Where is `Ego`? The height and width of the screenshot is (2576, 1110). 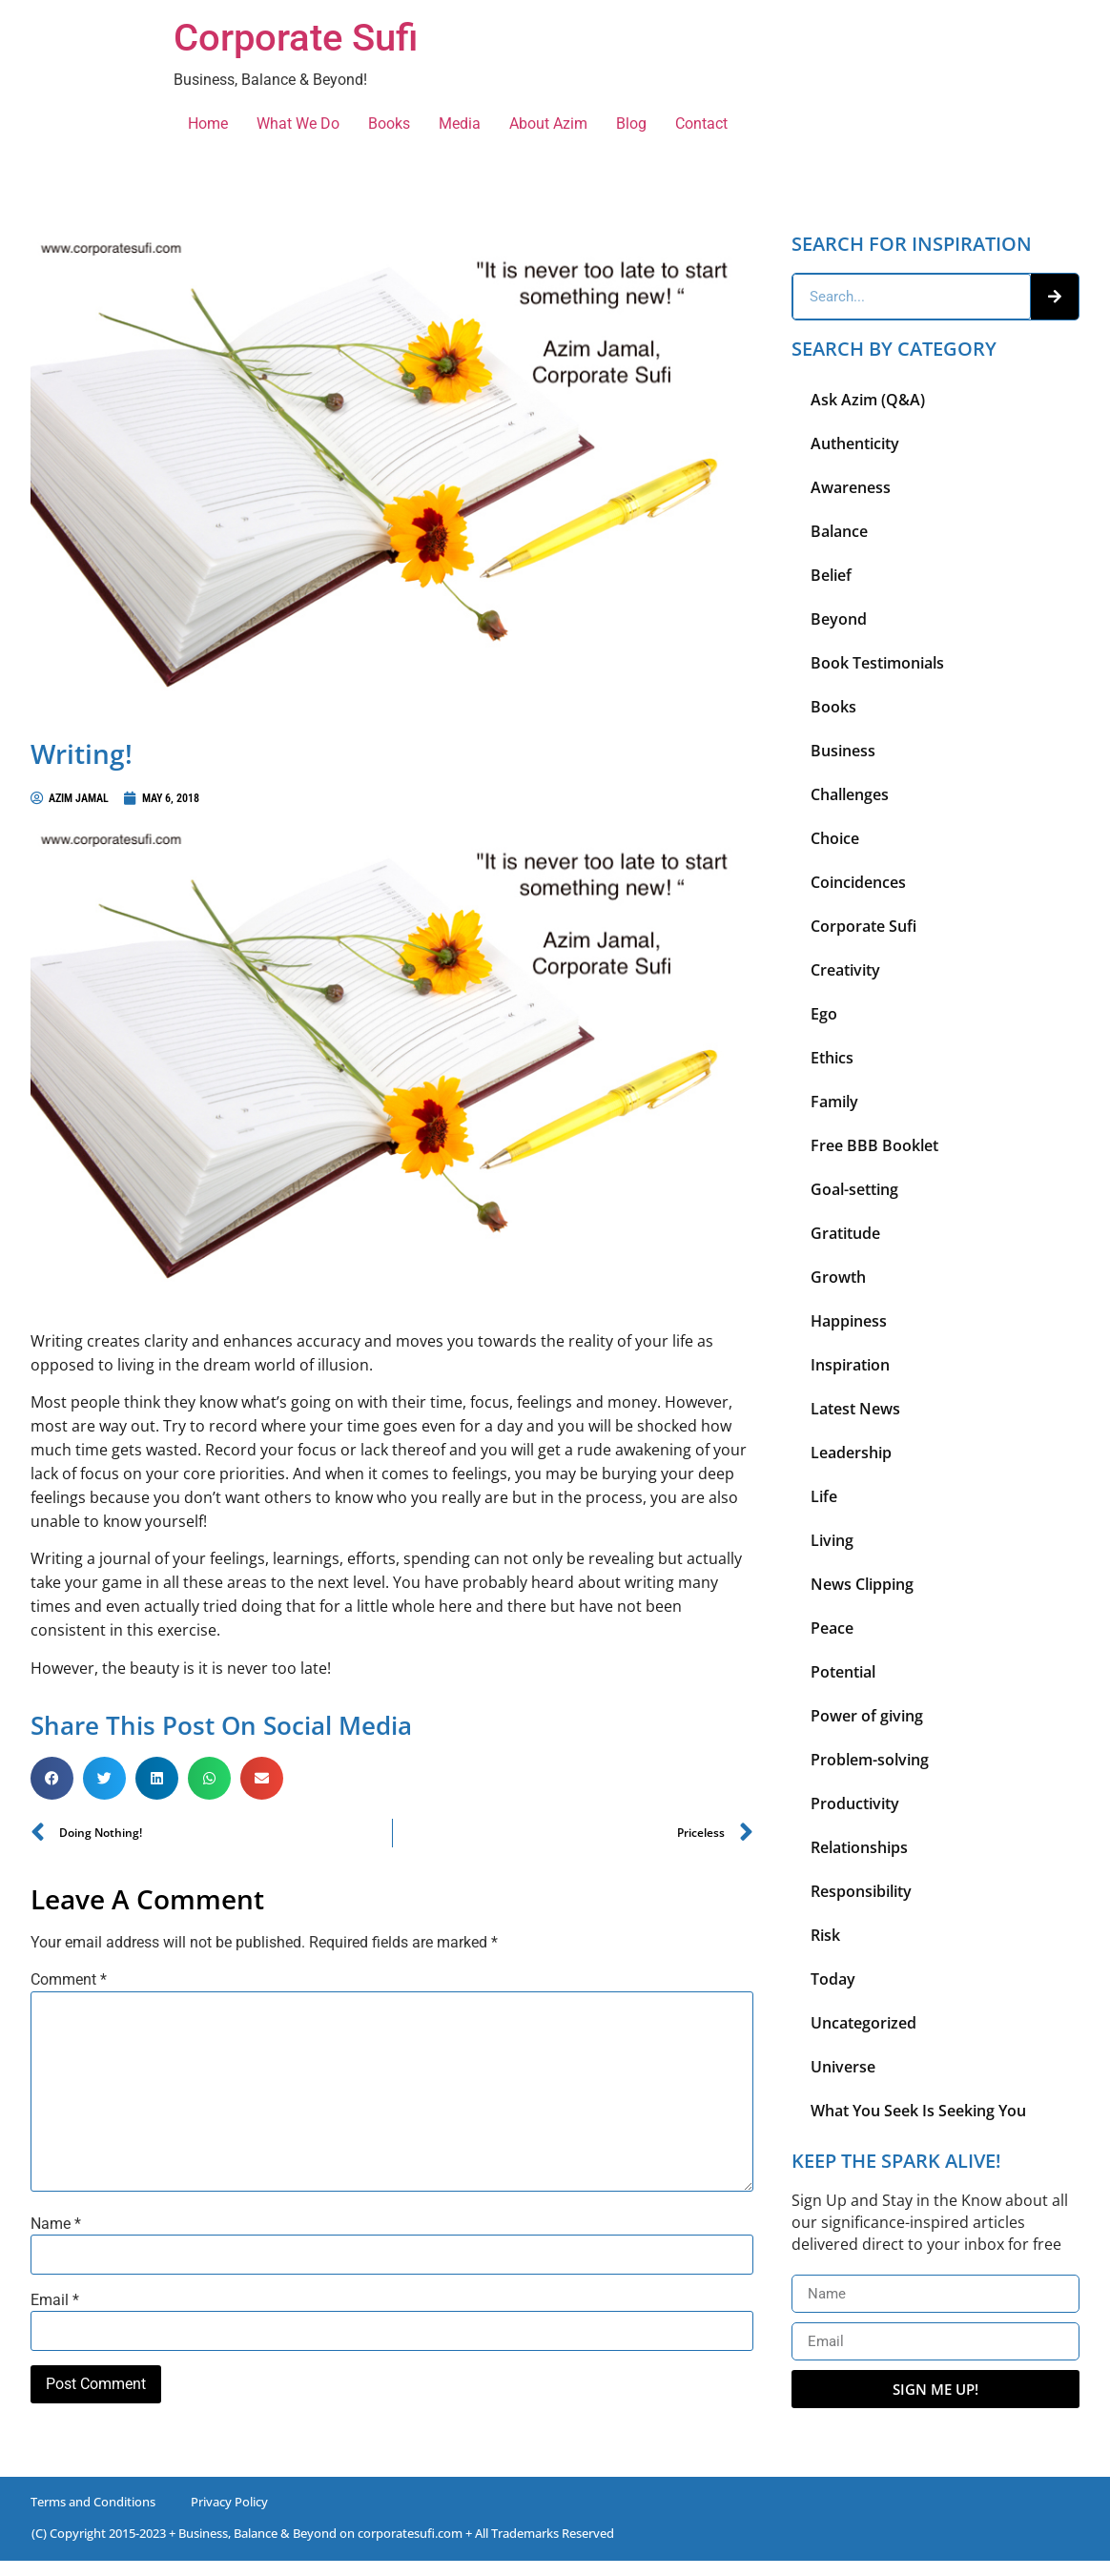
Ego is located at coordinates (824, 1013).